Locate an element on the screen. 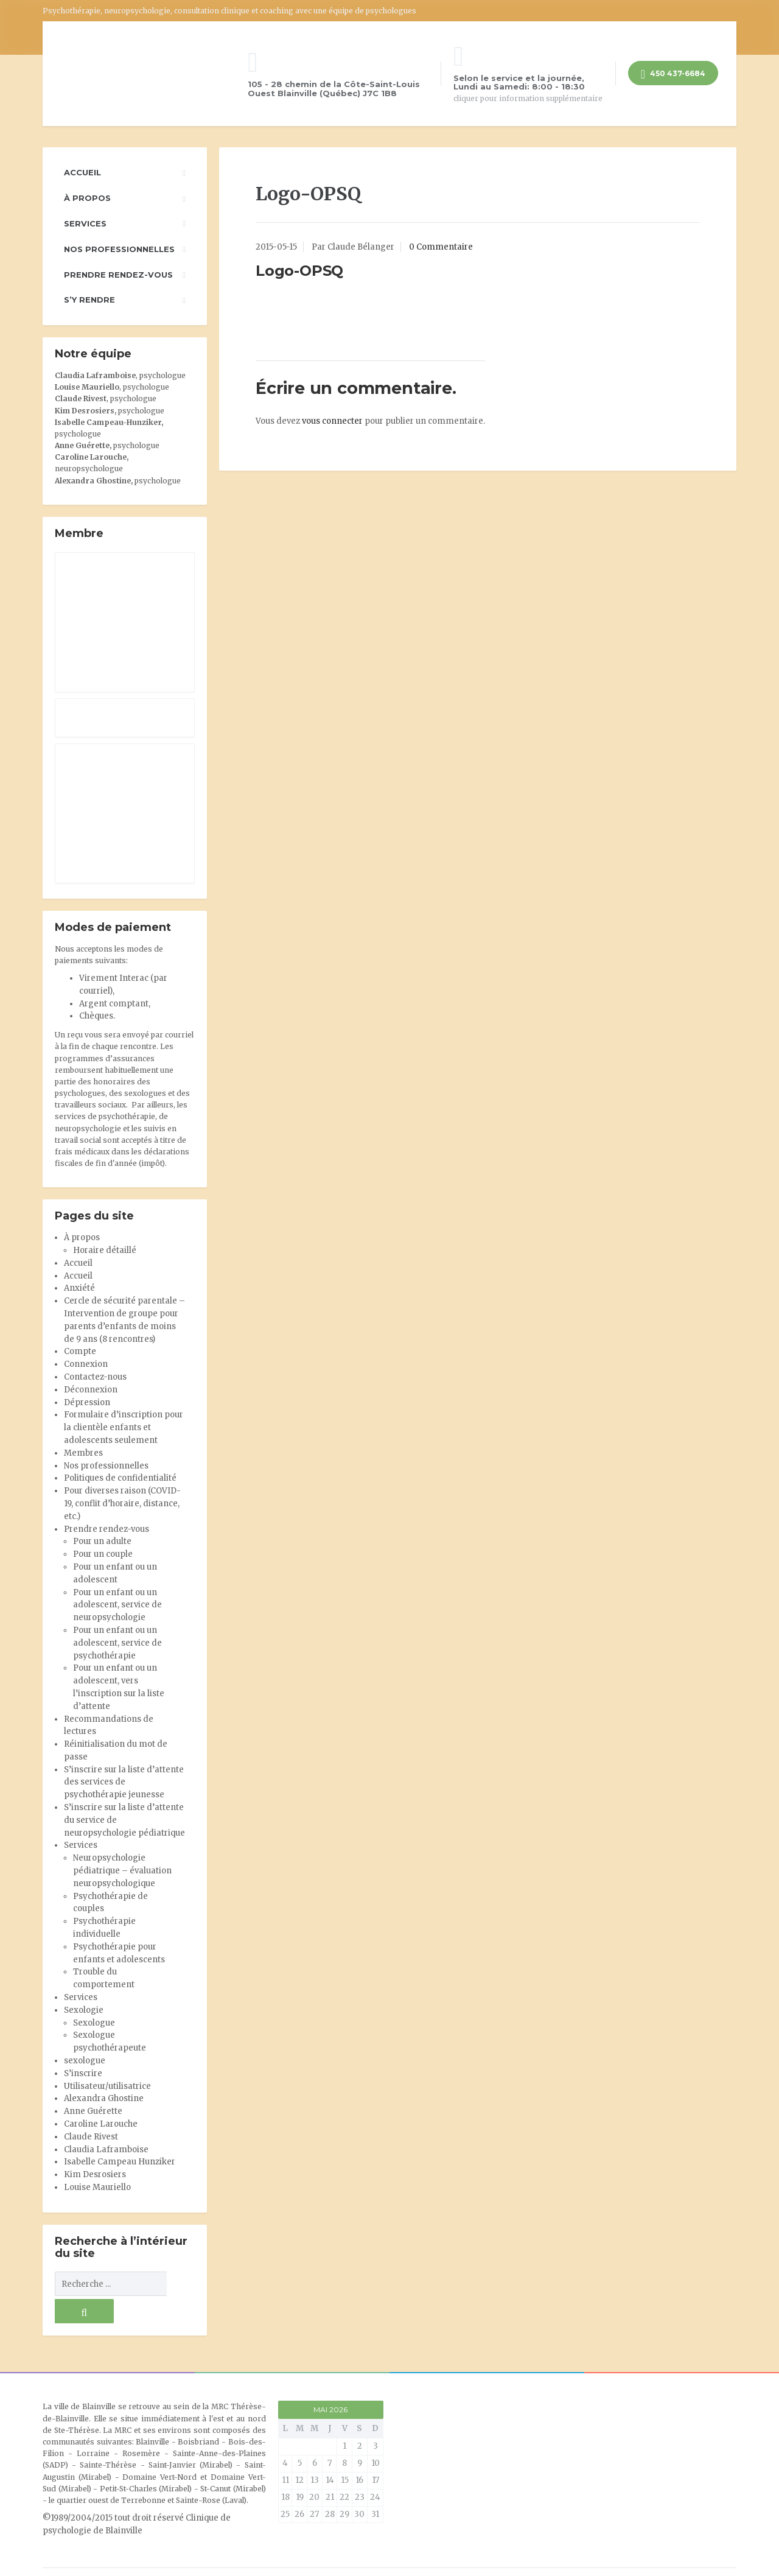  S’inscrire sur la liste d’attente des services de psychothérapie jeunesse is located at coordinates (124, 1782).